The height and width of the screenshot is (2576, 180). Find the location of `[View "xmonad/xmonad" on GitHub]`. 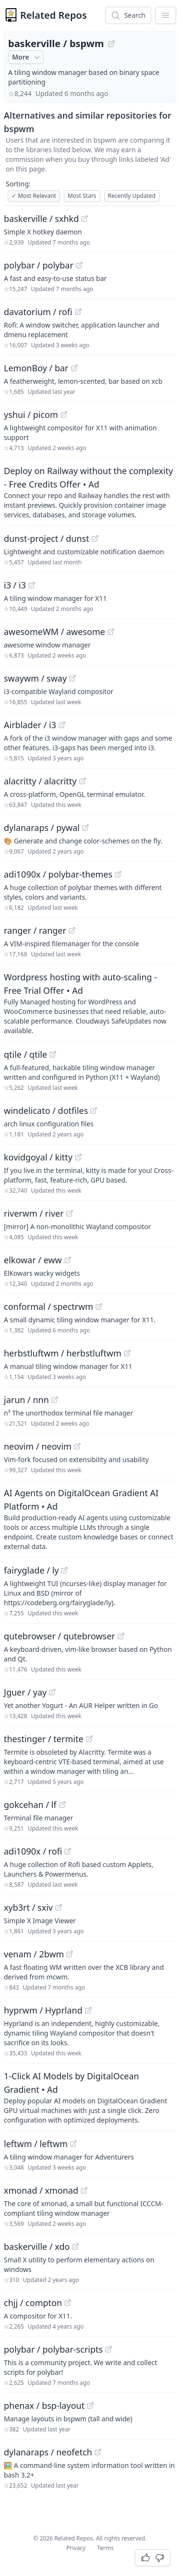

[View "xmonad/xmonad" on GitHub] is located at coordinates (84, 2190).